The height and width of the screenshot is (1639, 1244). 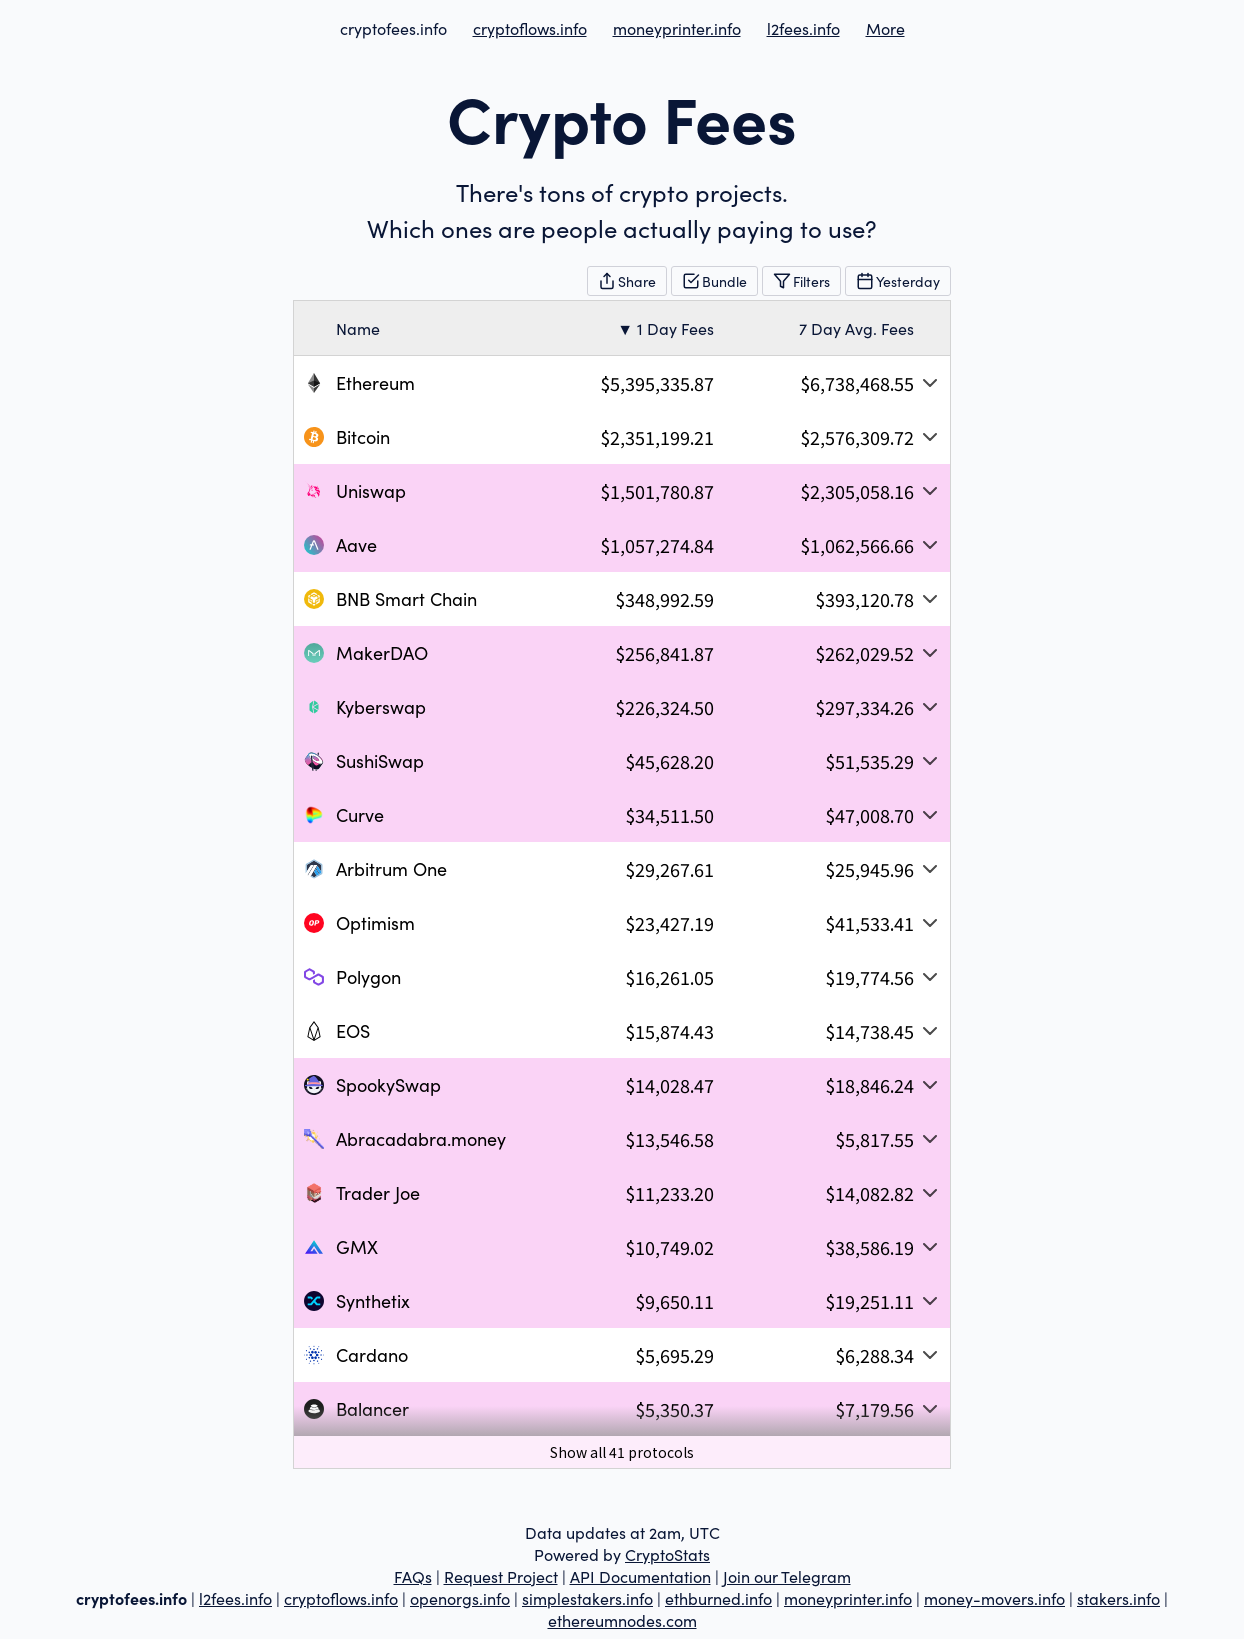 I want to click on Request Project, so click(x=501, y=1576).